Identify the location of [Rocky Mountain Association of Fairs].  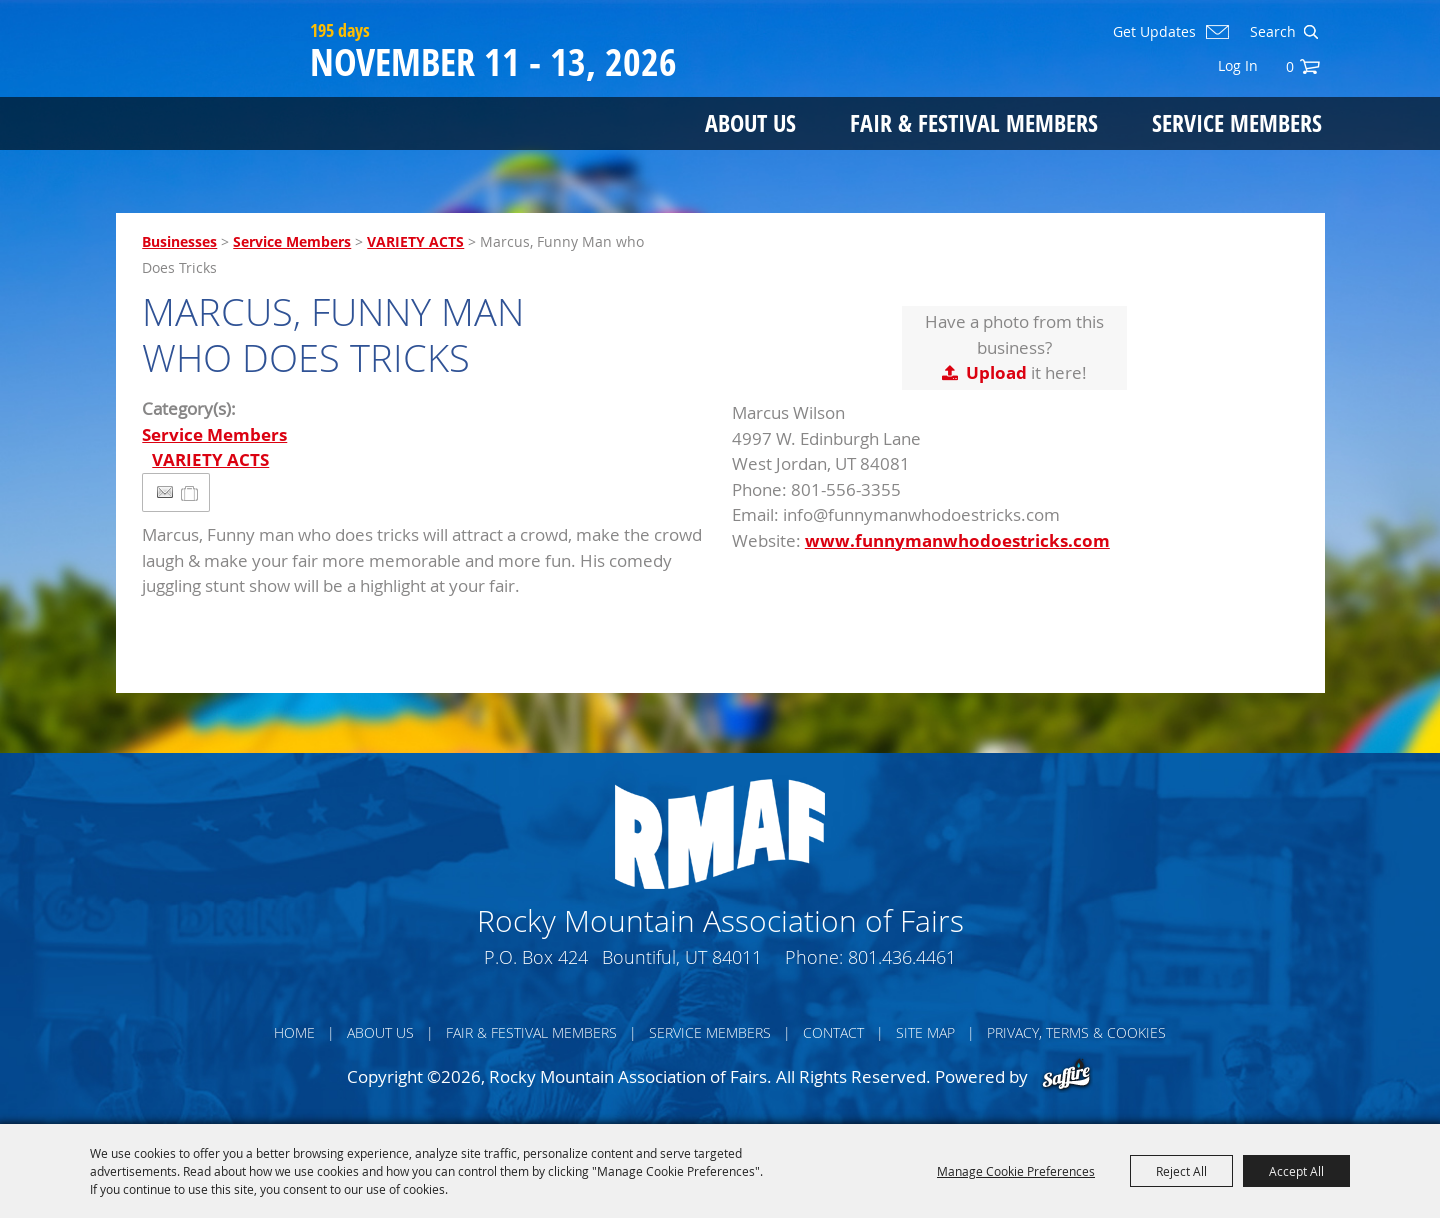
(208, 92).